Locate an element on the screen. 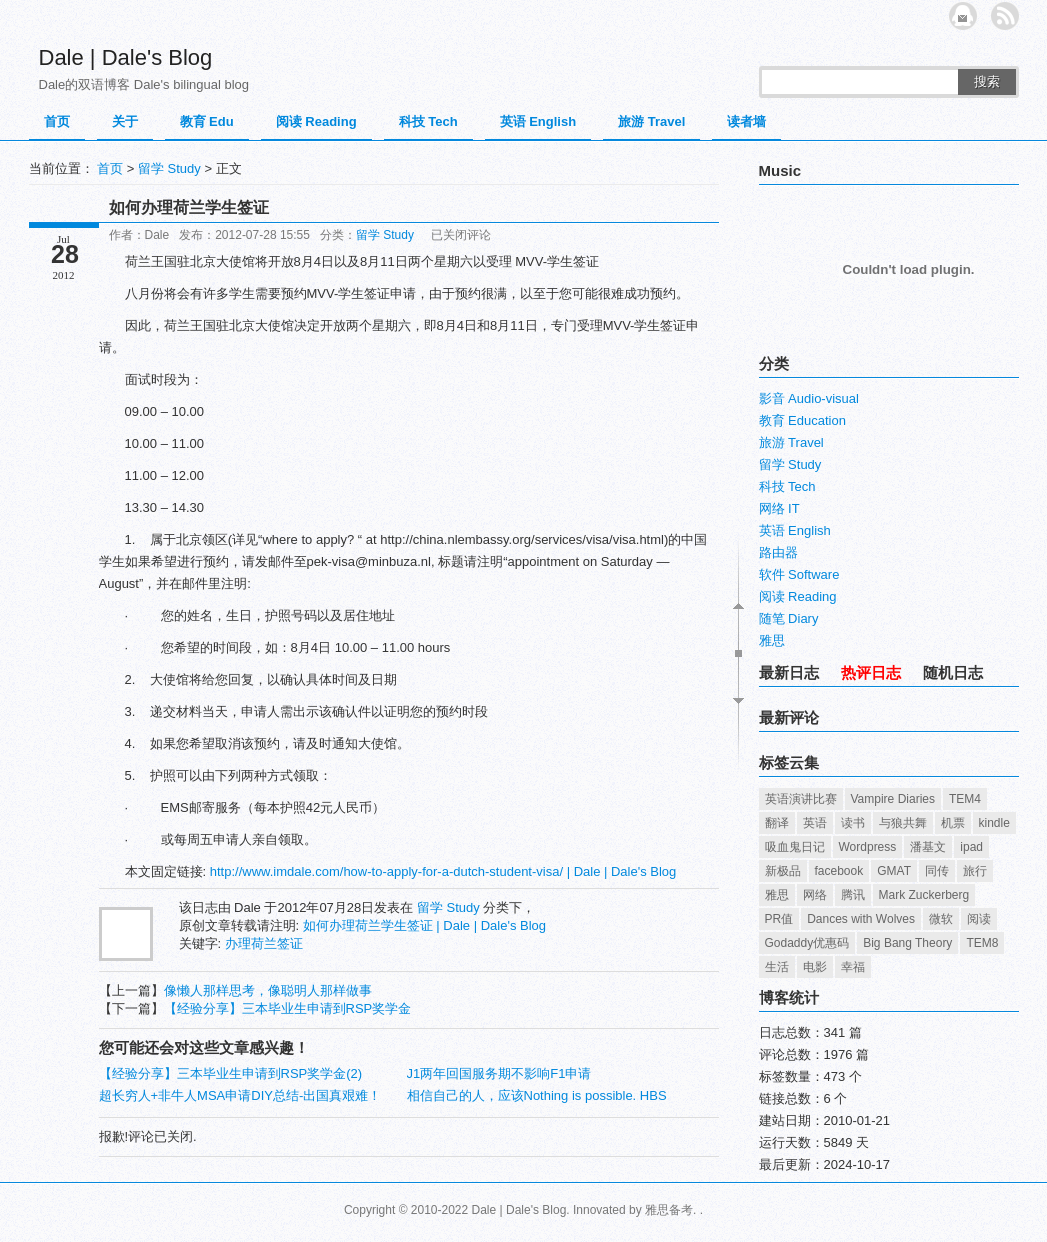 The image size is (1047, 1242). PR值 is located at coordinates (779, 919).